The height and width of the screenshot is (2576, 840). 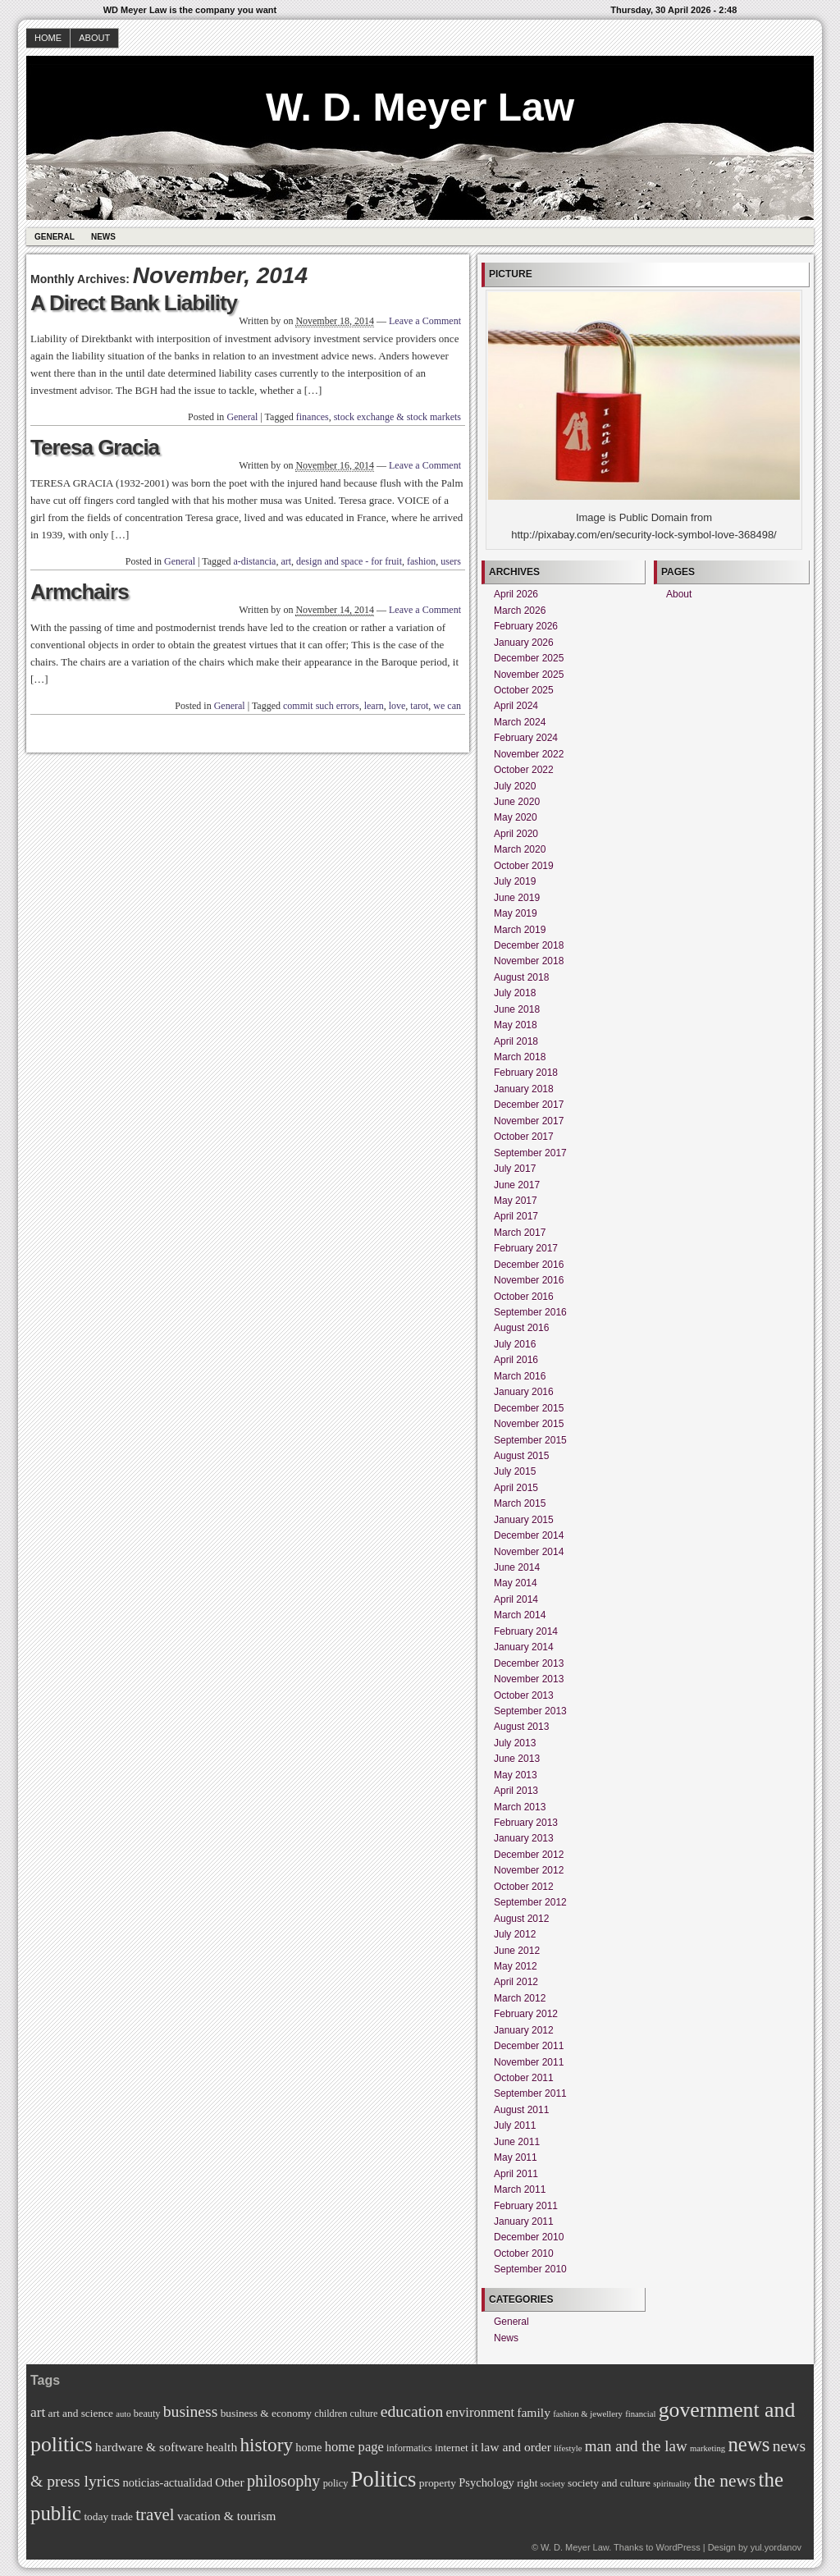 What do you see at coordinates (397, 705) in the screenshot?
I see `love` at bounding box center [397, 705].